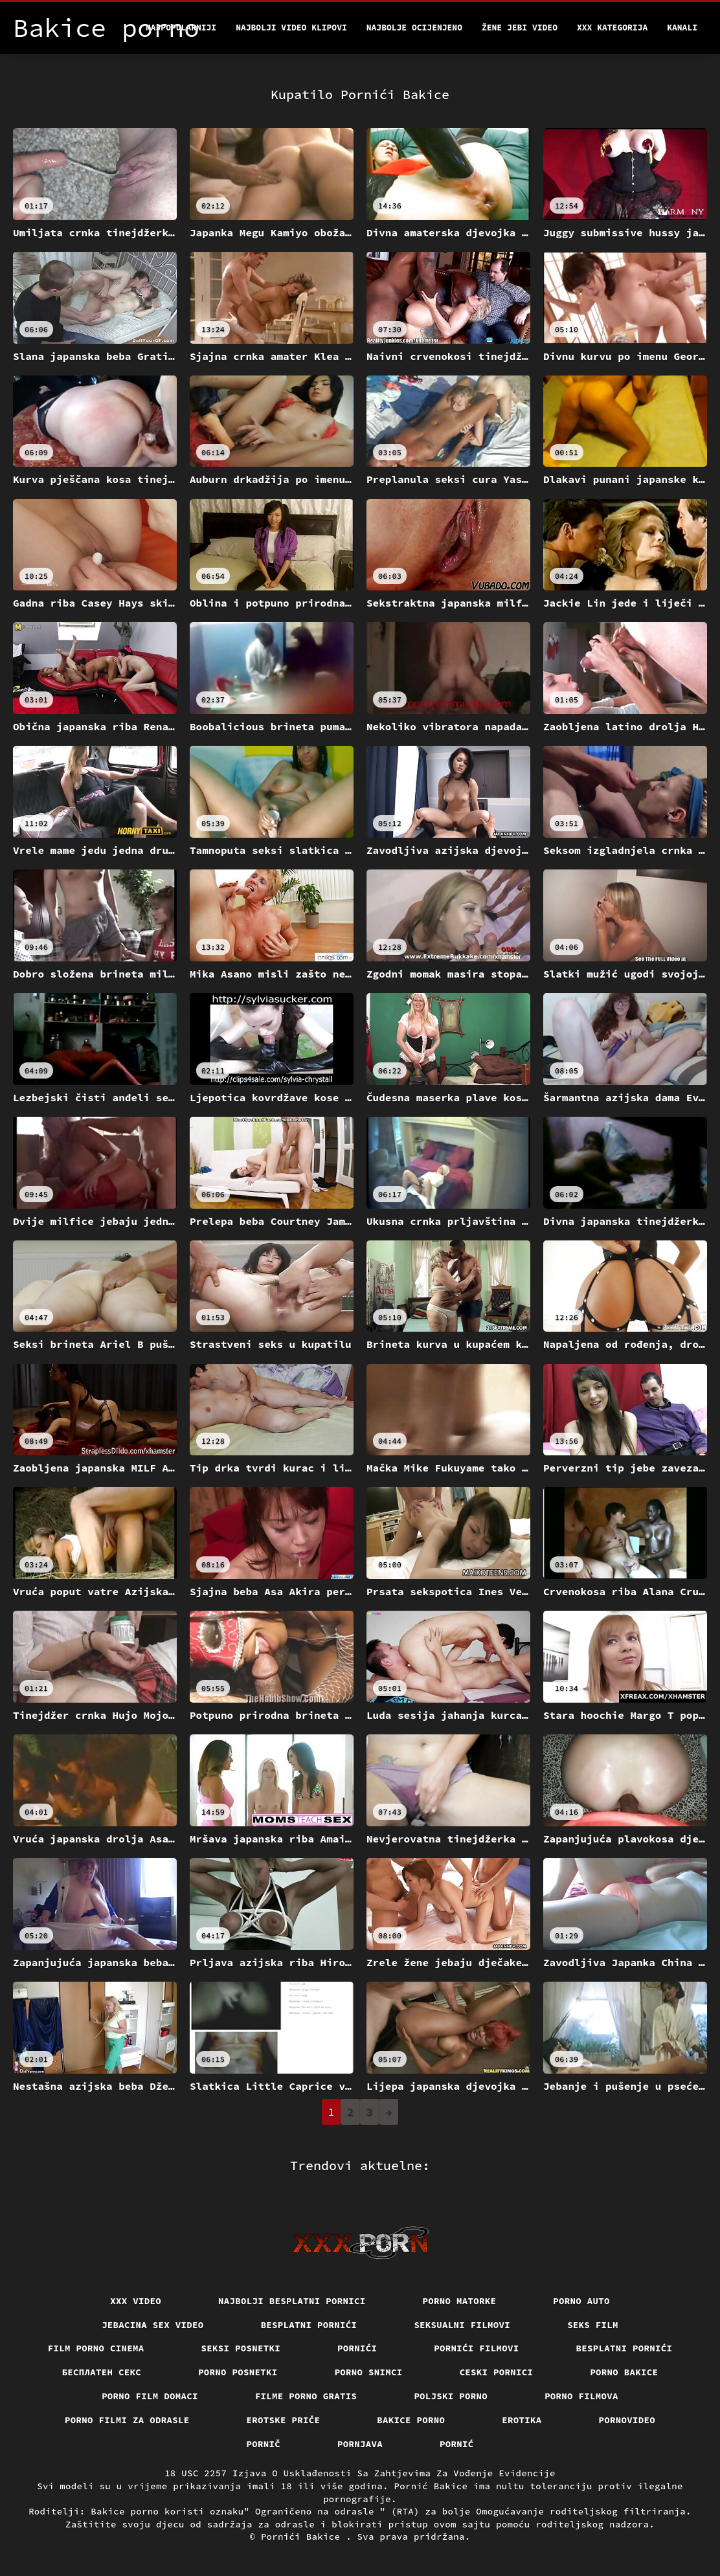 The height and width of the screenshot is (2576, 720). I want to click on Kanali, so click(682, 27).